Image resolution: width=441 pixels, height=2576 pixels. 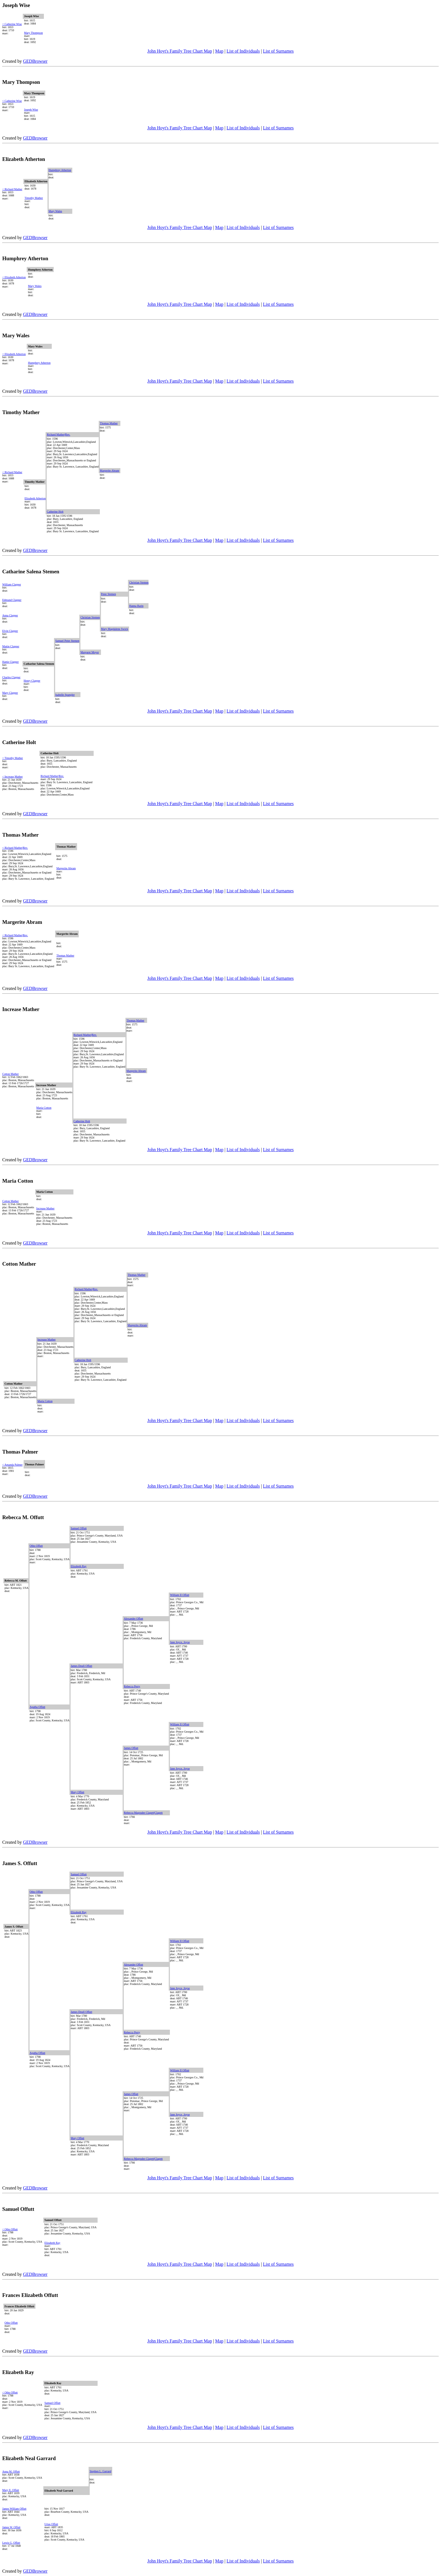 What do you see at coordinates (132, 1686) in the screenshot?
I see `Rebecca Perry` at bounding box center [132, 1686].